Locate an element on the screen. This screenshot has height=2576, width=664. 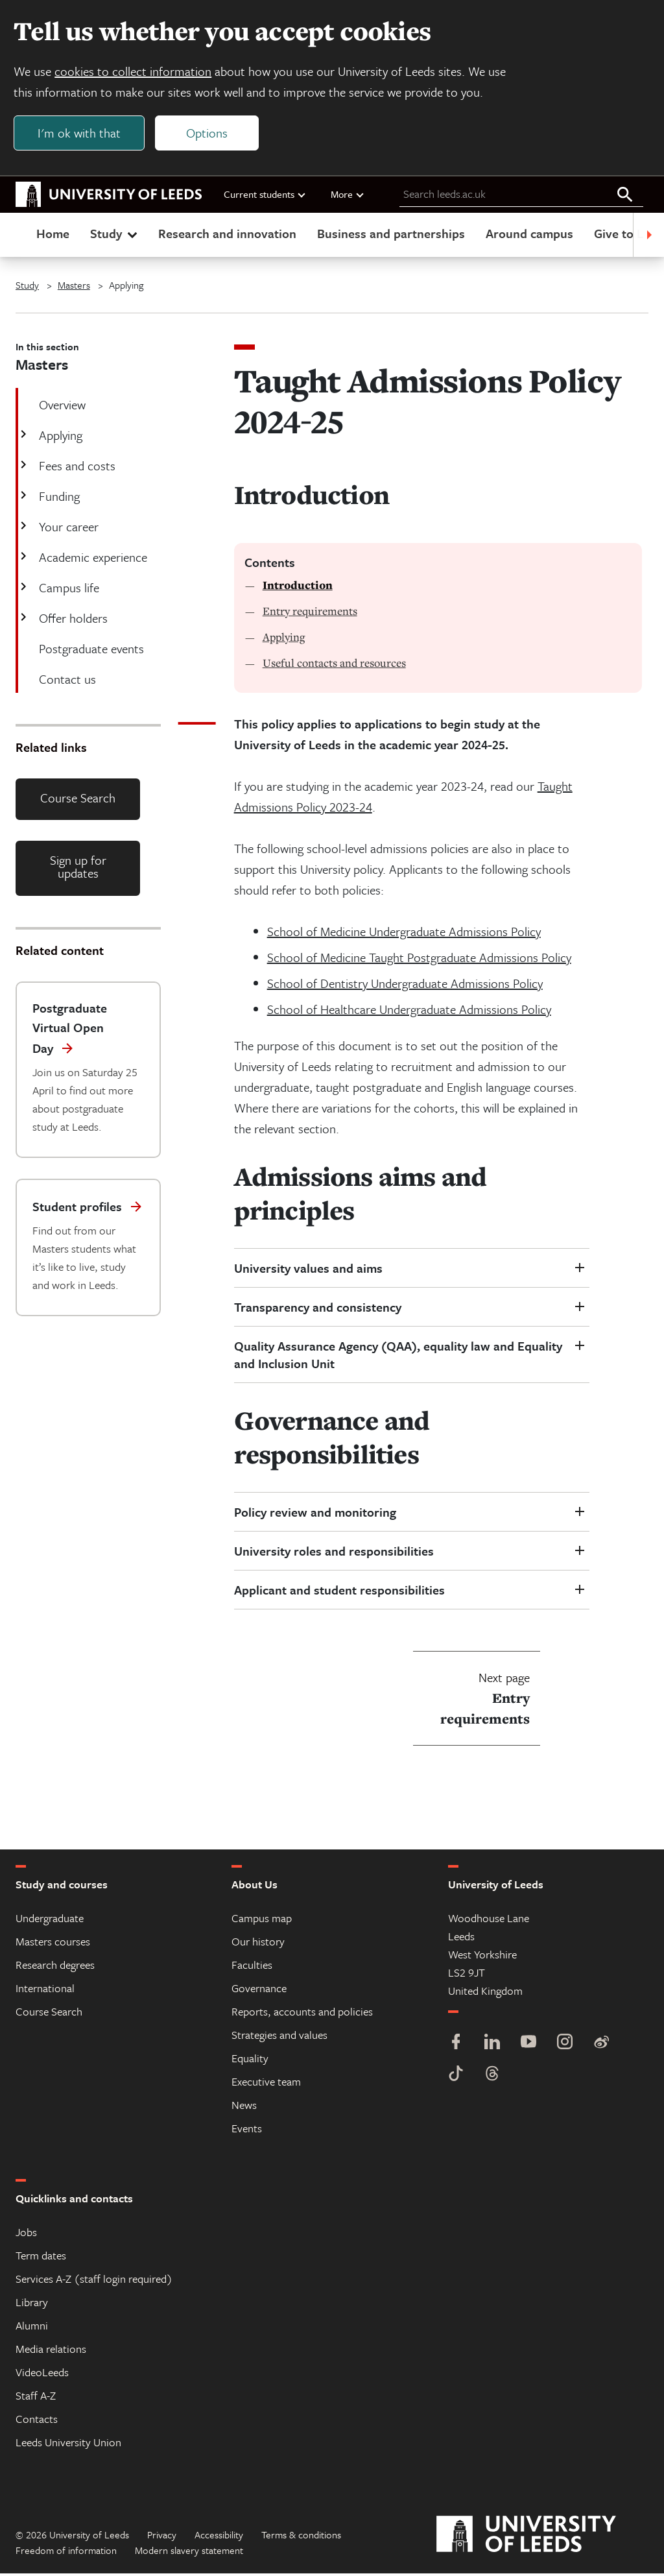
Alumni is located at coordinates (32, 2328).